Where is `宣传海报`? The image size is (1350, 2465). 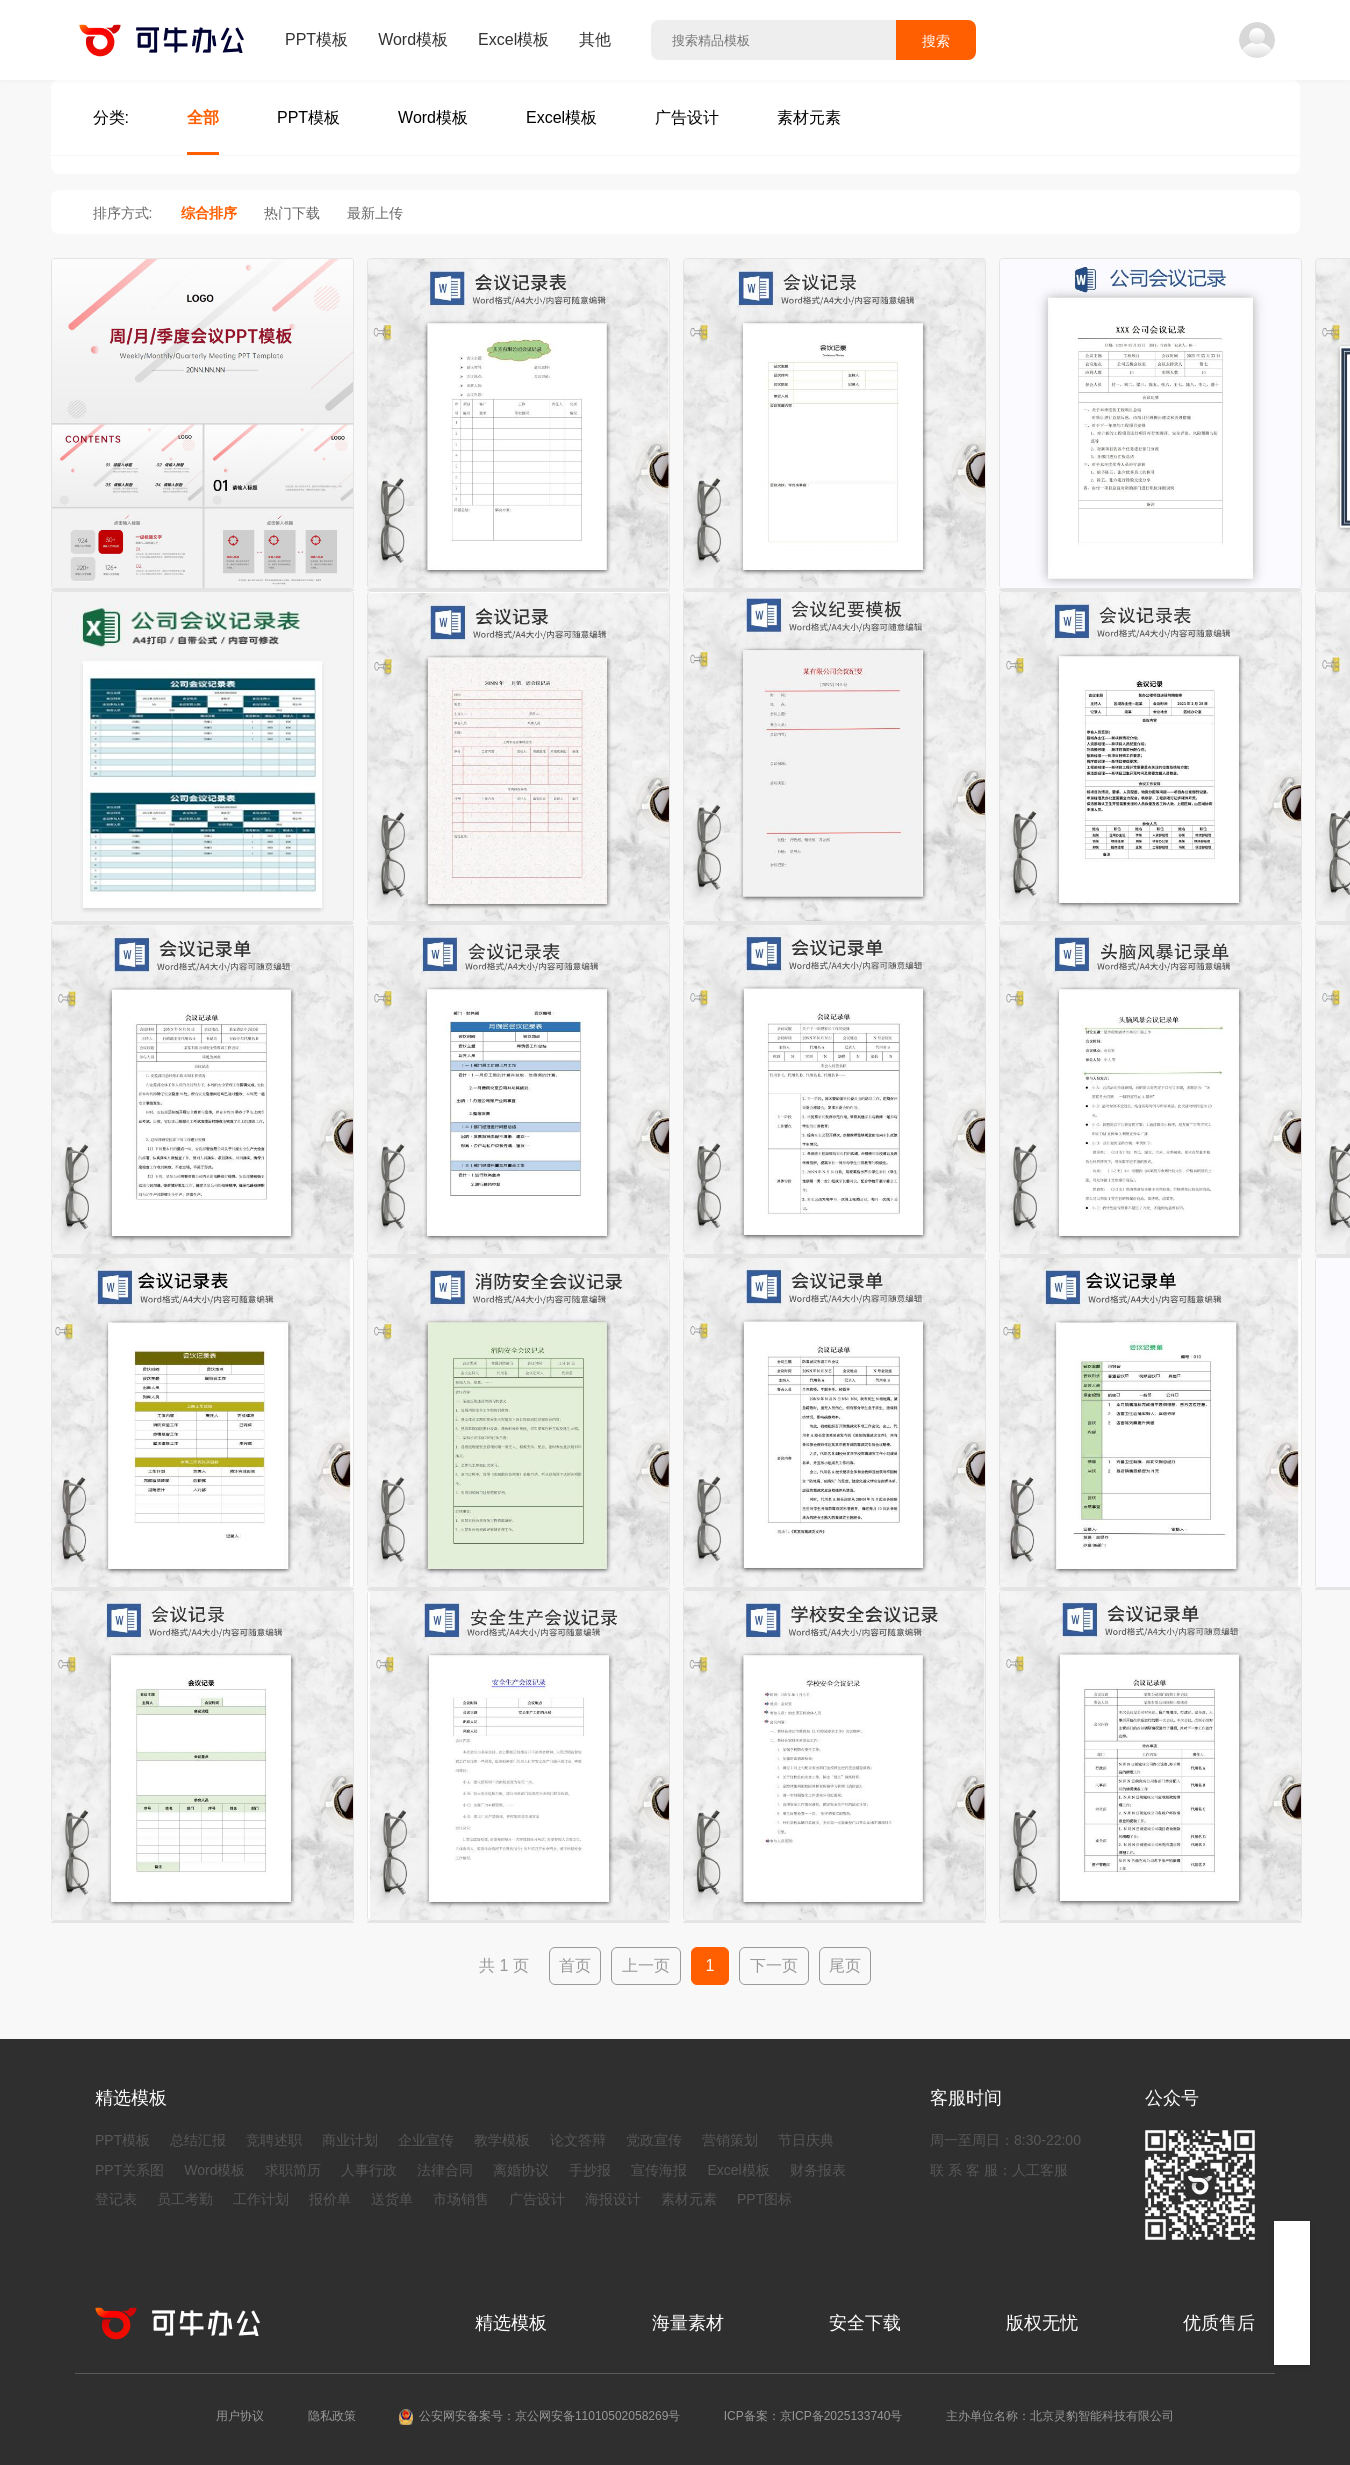
宣传海报 is located at coordinates (659, 2170).